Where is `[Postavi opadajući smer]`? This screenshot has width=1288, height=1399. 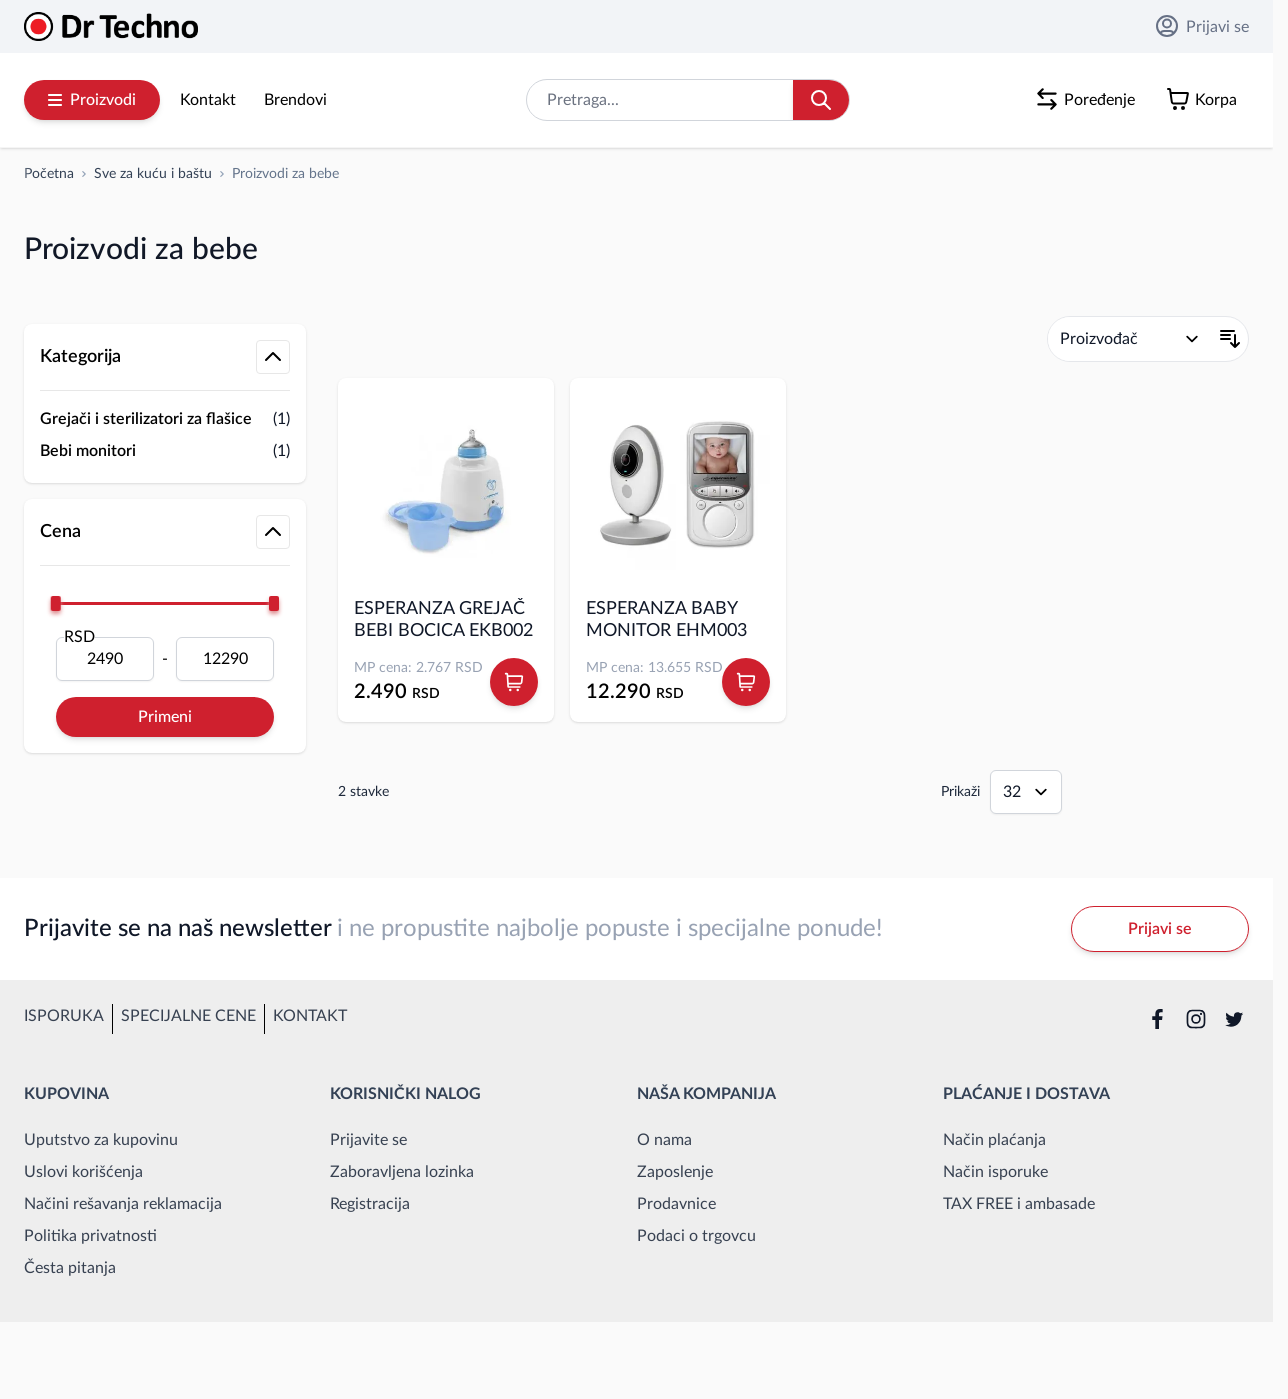
[Postavi opadajući smer] is located at coordinates (1230, 339).